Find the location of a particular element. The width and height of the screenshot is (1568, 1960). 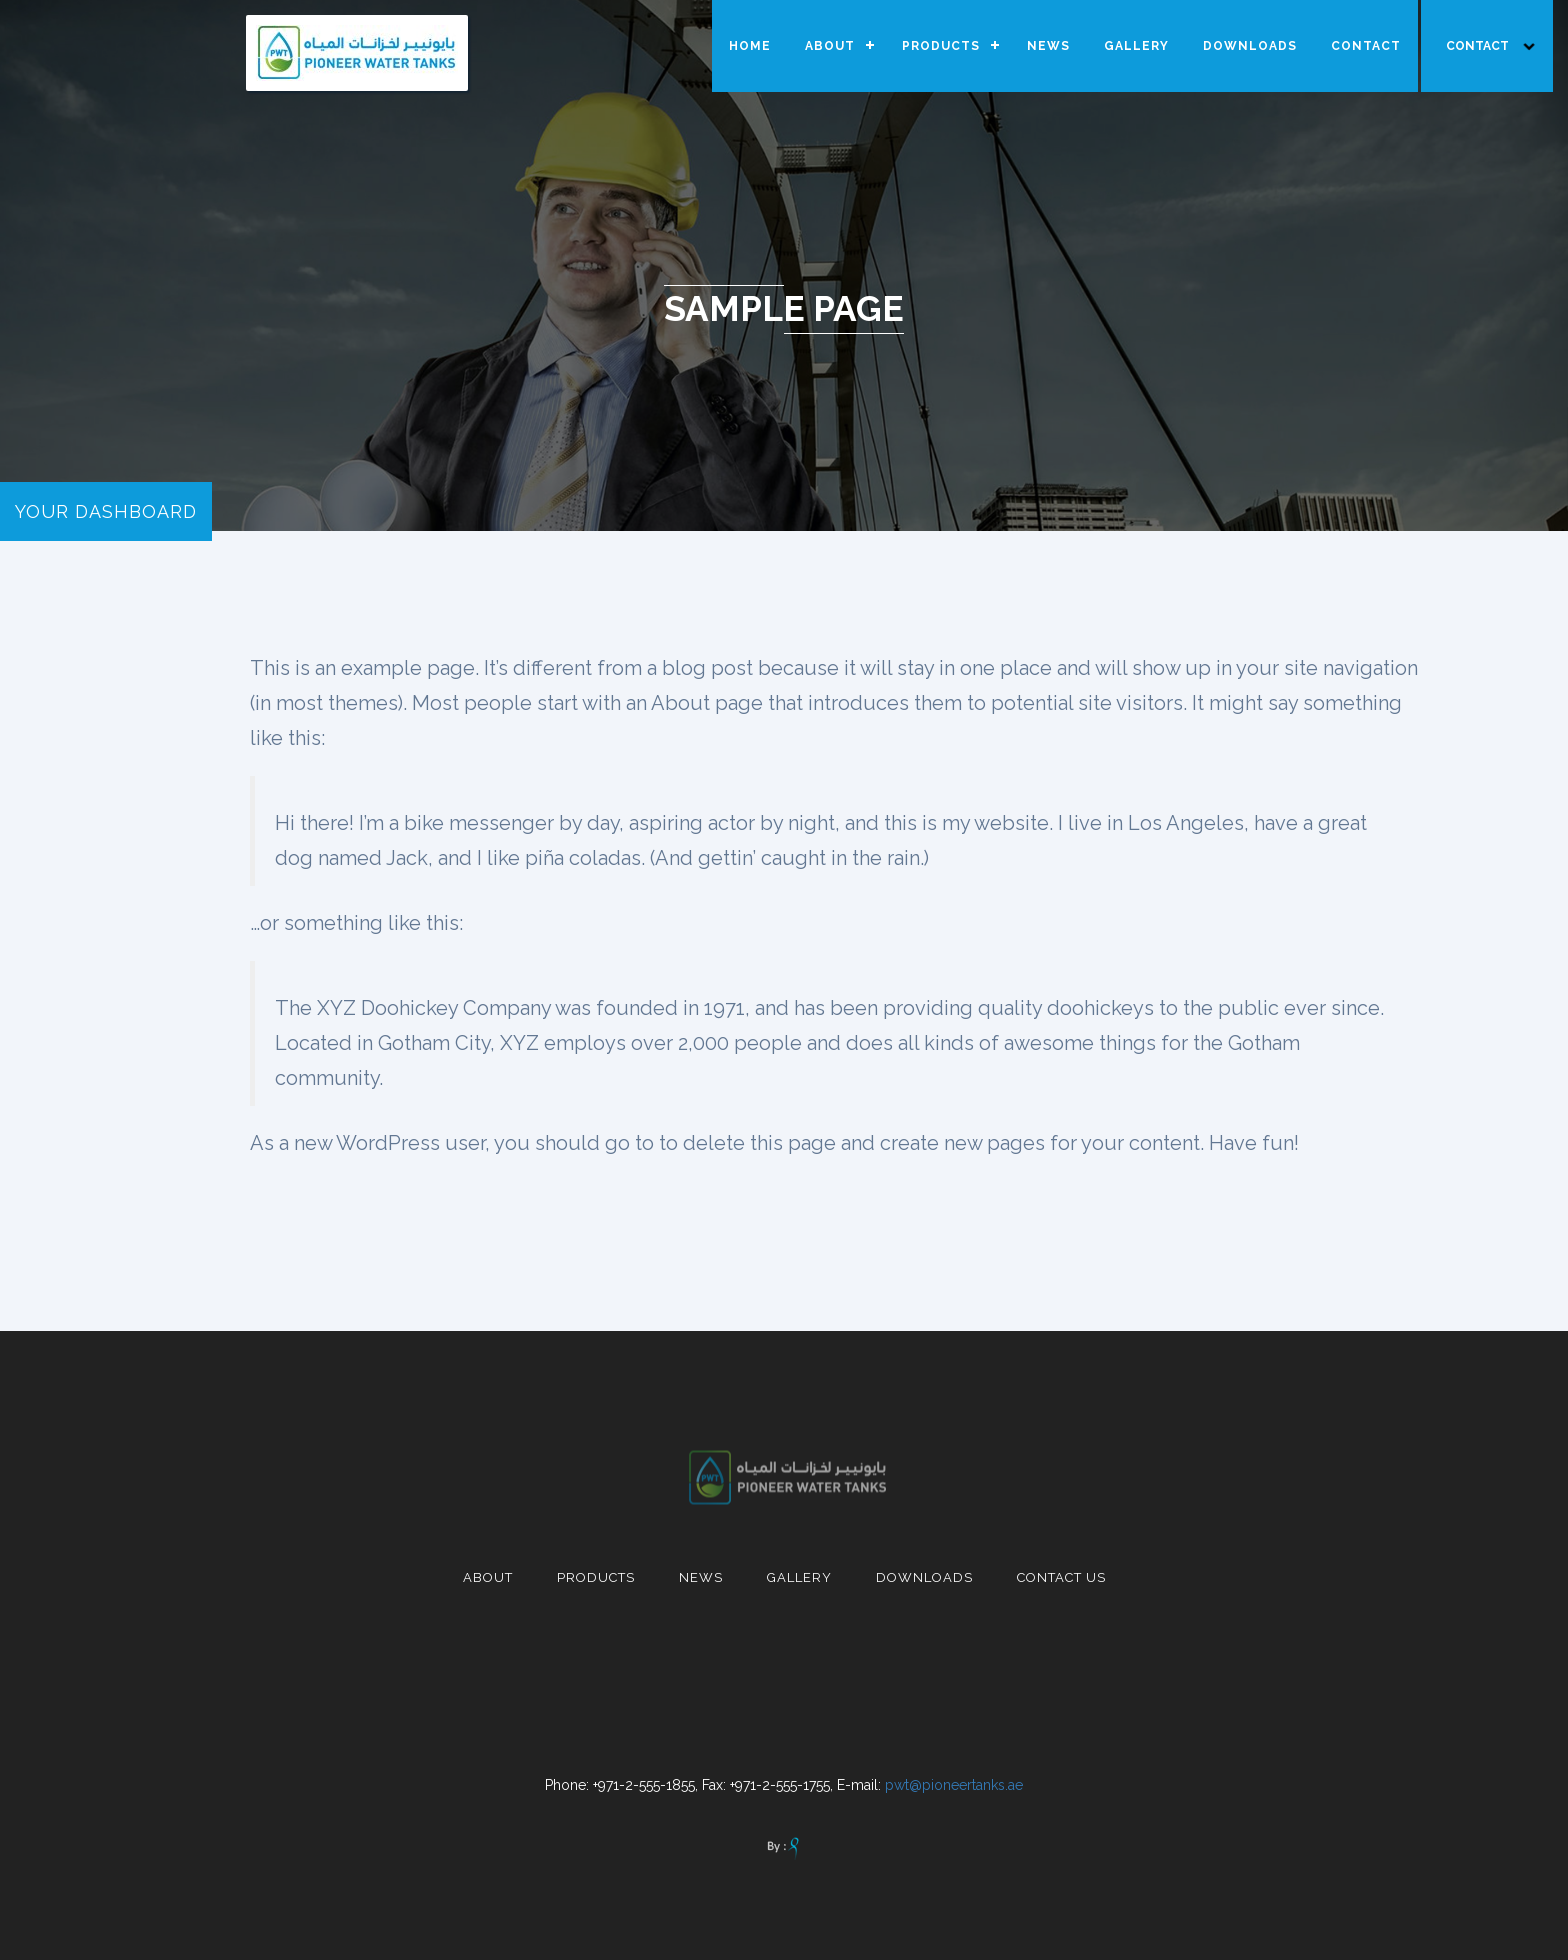

contact us is located at coordinates (1061, 1577).